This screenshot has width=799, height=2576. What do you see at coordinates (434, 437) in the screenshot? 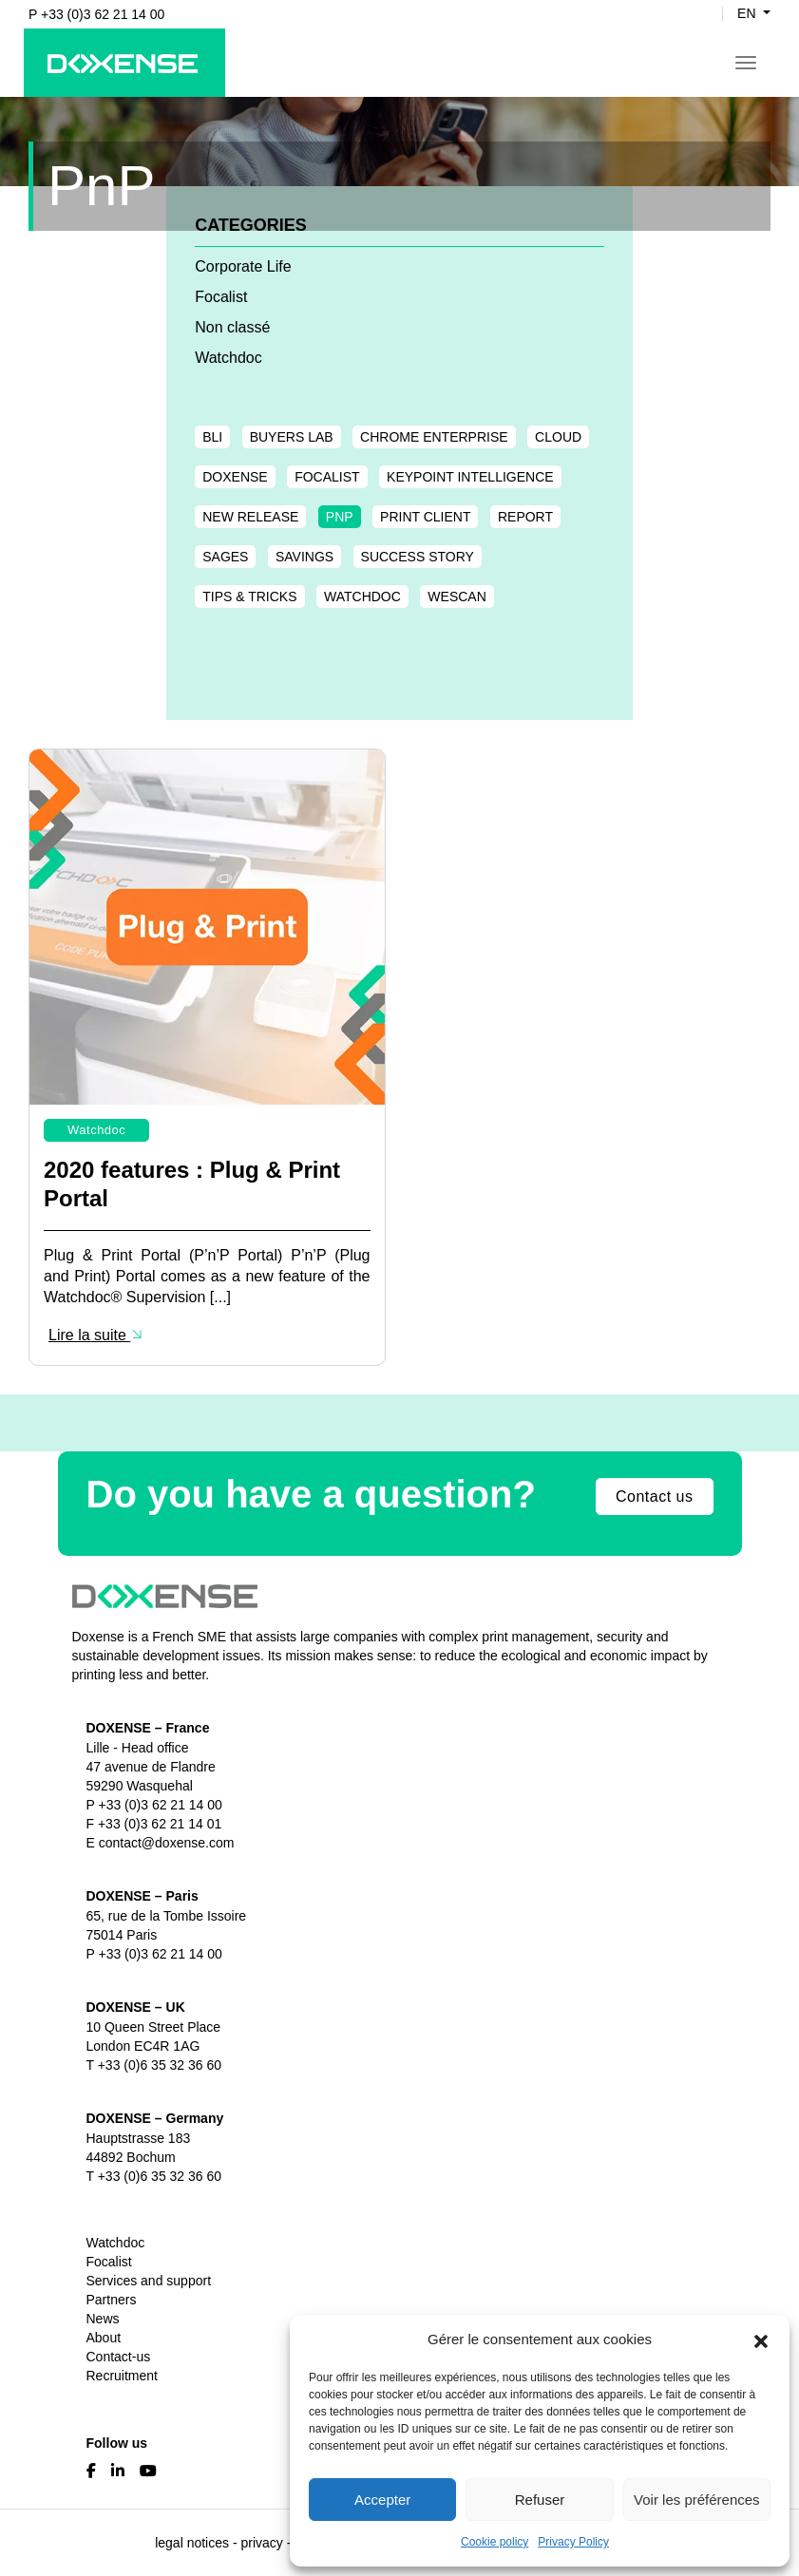
I see `chrome enterprise` at bounding box center [434, 437].